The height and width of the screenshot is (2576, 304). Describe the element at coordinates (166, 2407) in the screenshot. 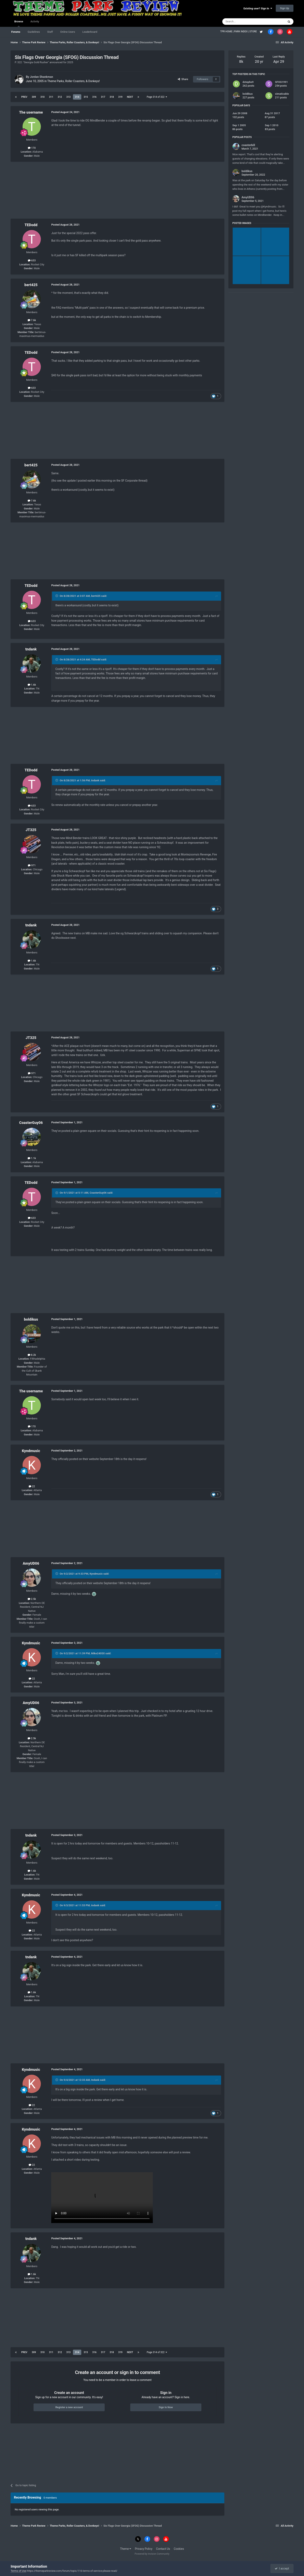

I see `Sign In Now` at that location.